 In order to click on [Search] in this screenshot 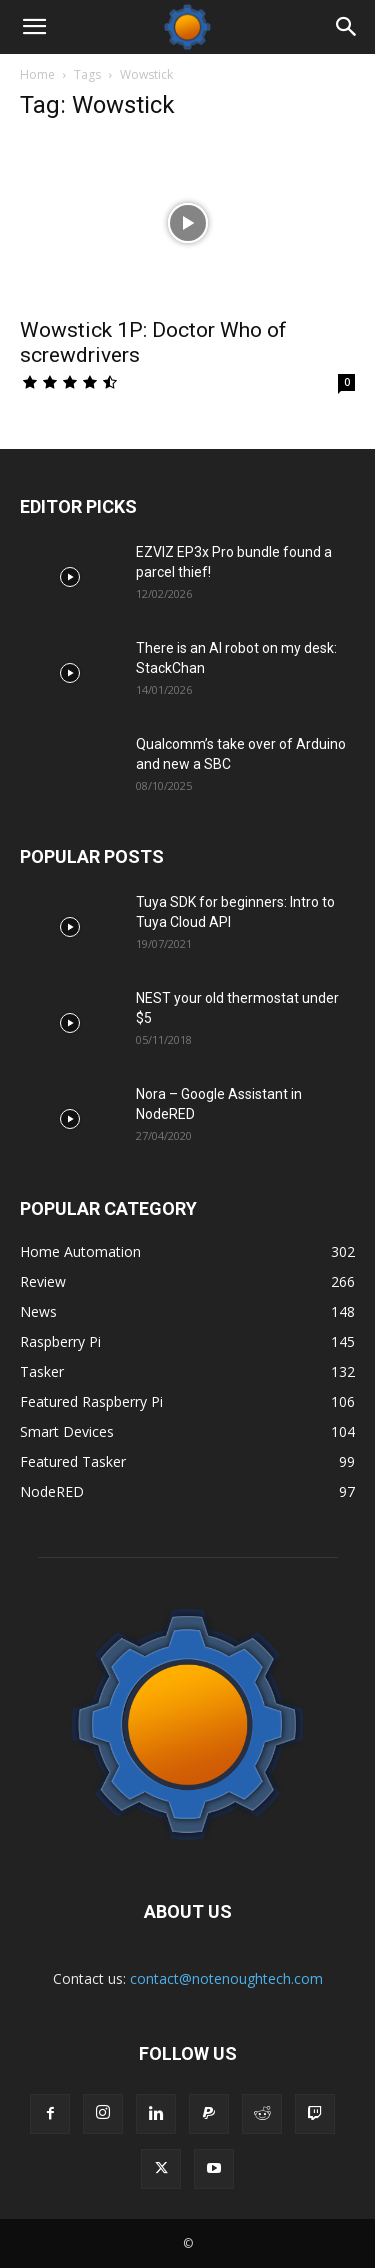, I will do `click(347, 27)`.